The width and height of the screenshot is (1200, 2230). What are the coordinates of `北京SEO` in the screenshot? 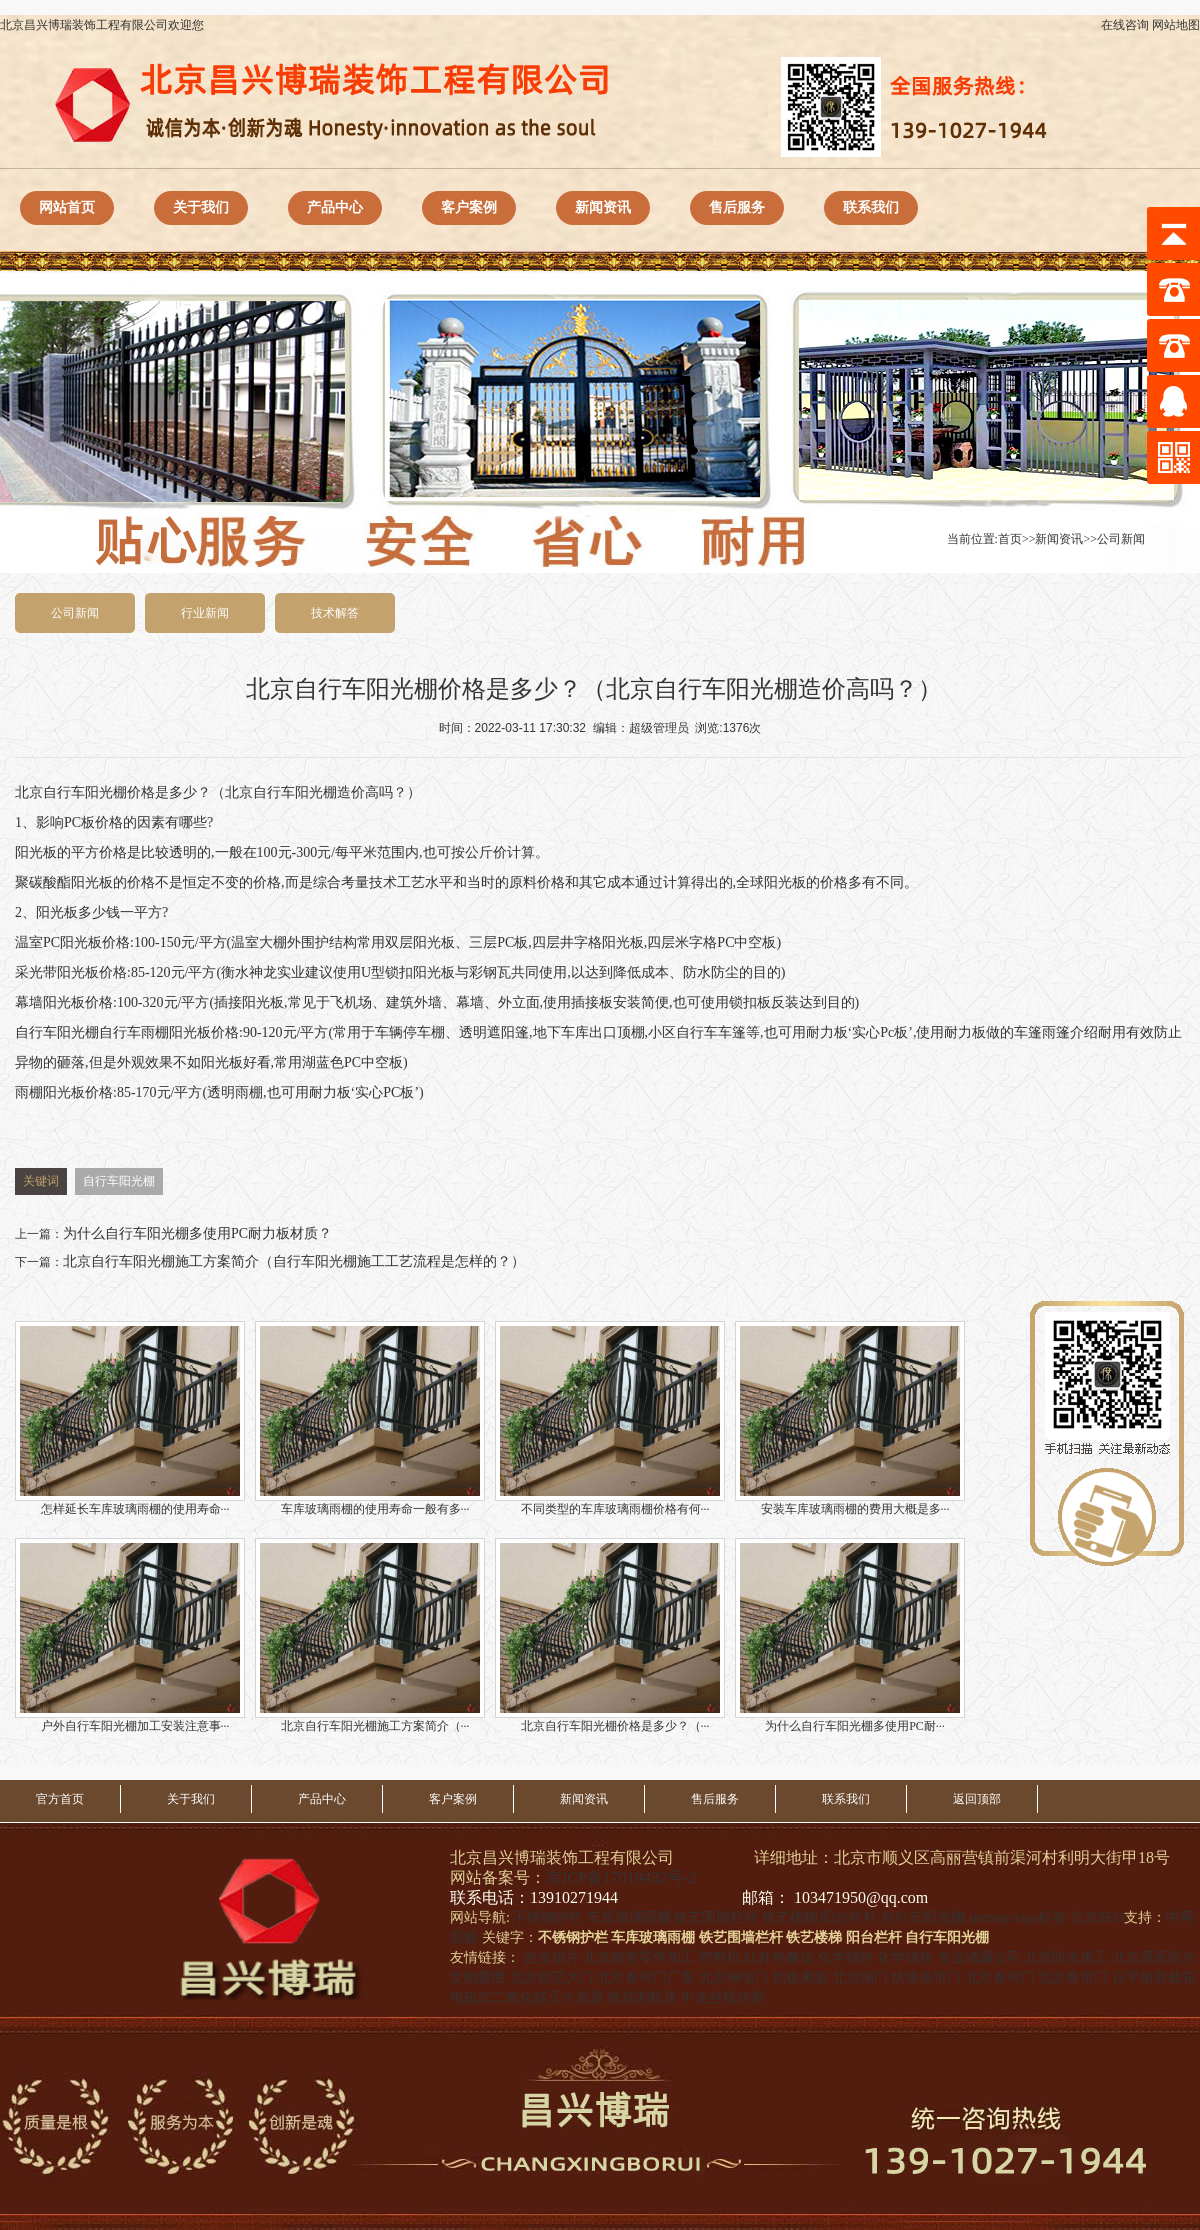 It's located at (1097, 1917).